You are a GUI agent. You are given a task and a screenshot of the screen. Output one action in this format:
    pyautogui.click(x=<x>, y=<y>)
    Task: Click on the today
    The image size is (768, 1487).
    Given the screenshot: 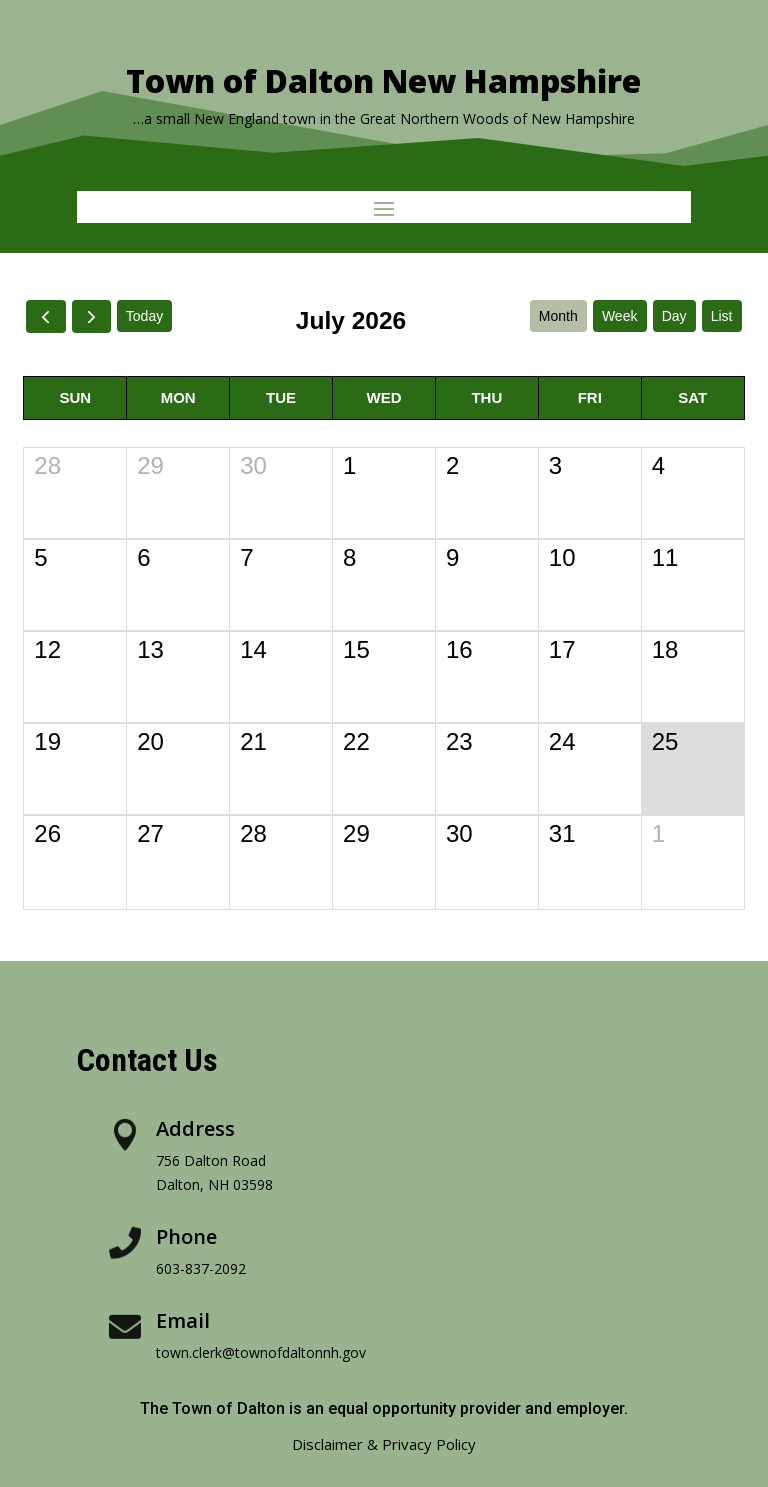 What is the action you would take?
    pyautogui.click(x=144, y=316)
    